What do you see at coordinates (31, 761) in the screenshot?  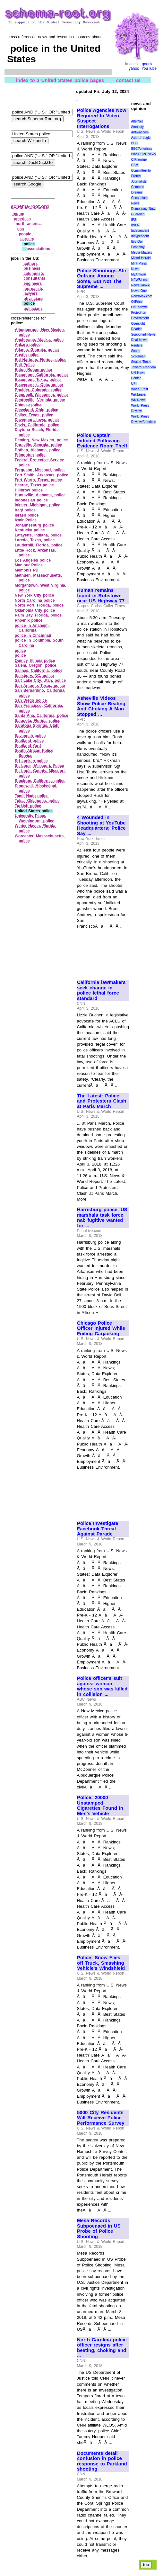 I see `Sri Lankan police` at bounding box center [31, 761].